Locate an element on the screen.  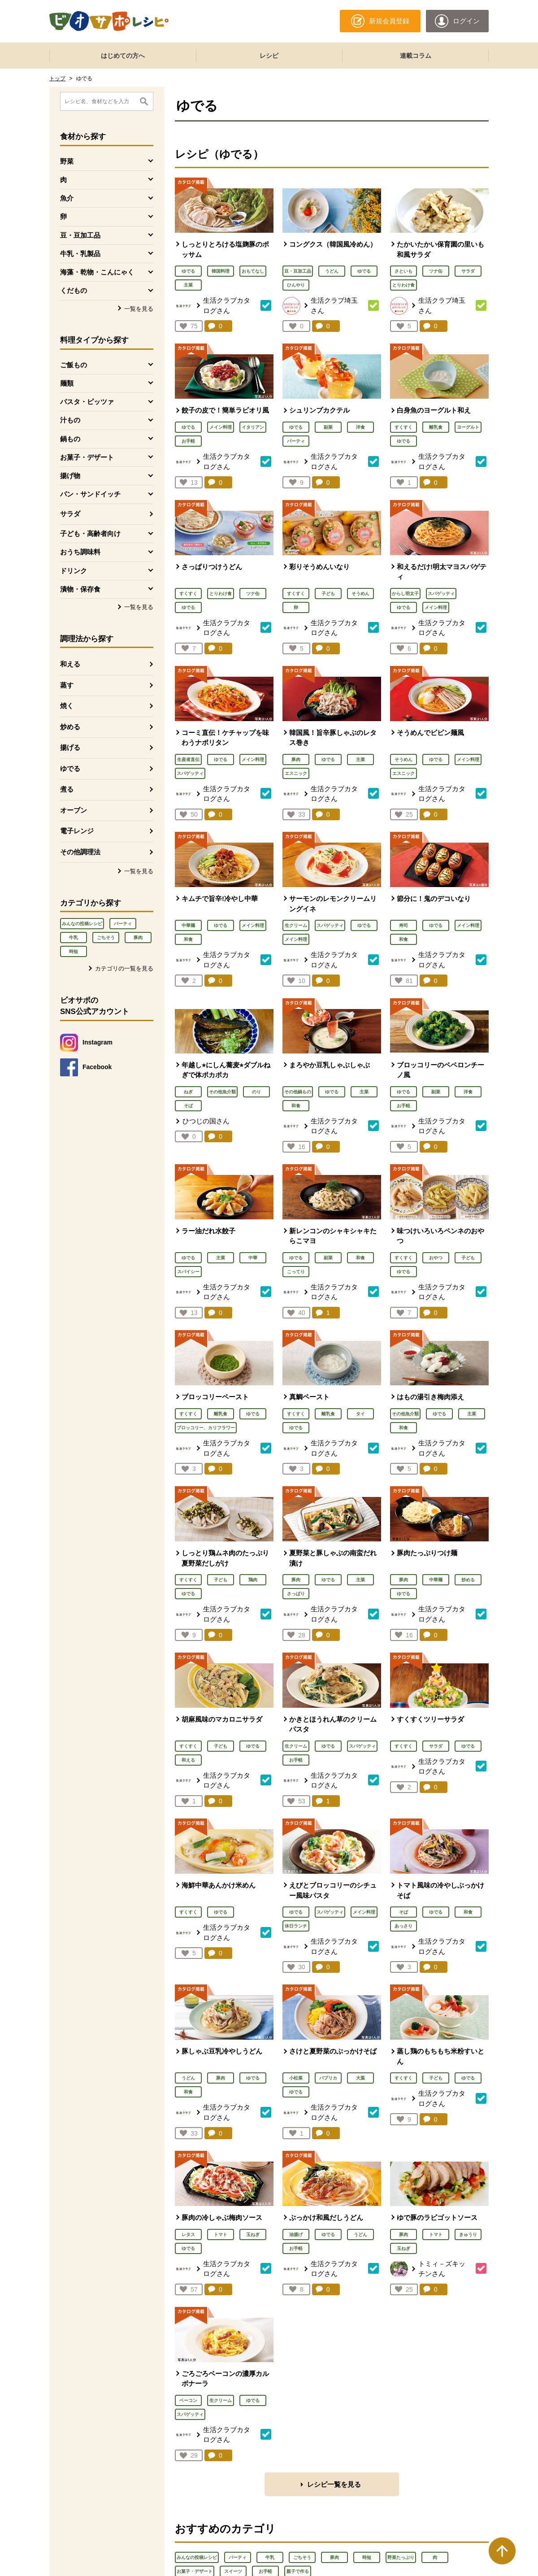
レシピ is located at coordinates (269, 55).